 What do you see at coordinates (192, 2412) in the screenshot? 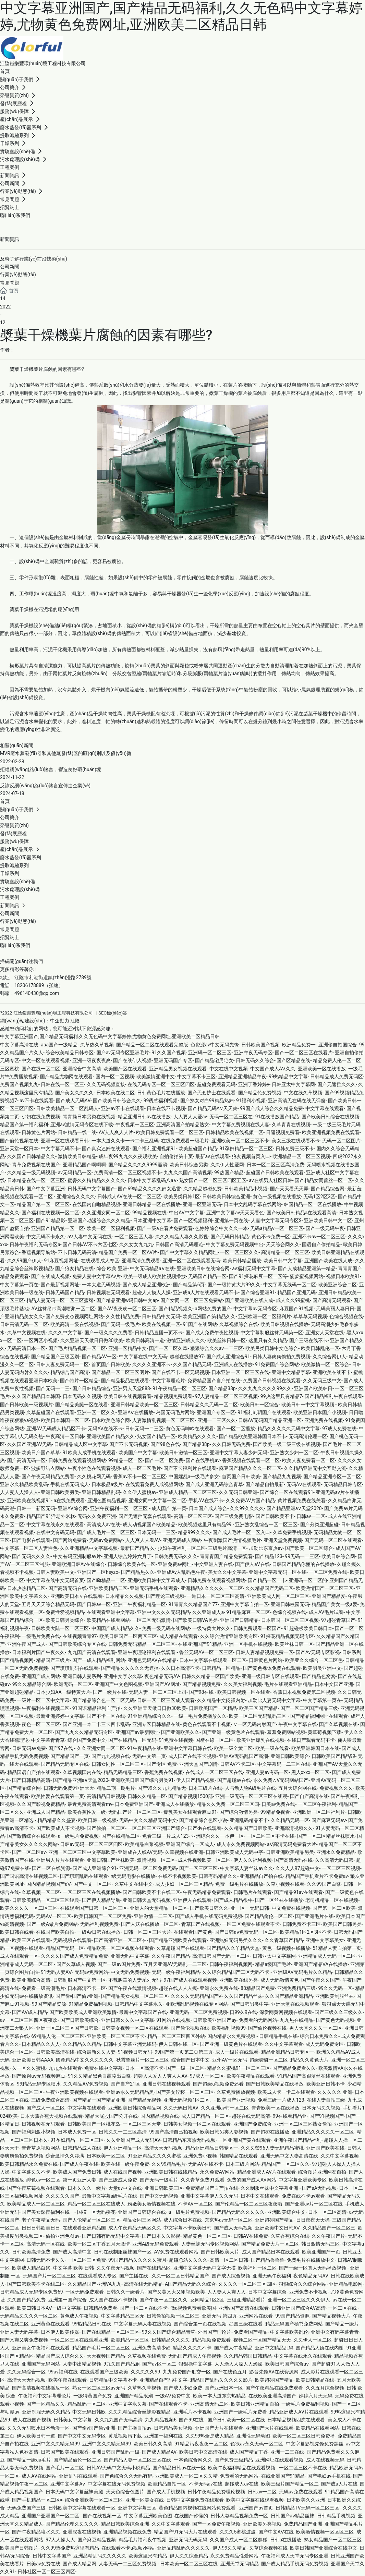
I see `亚洲毛片不卡视频` at bounding box center [192, 2412].